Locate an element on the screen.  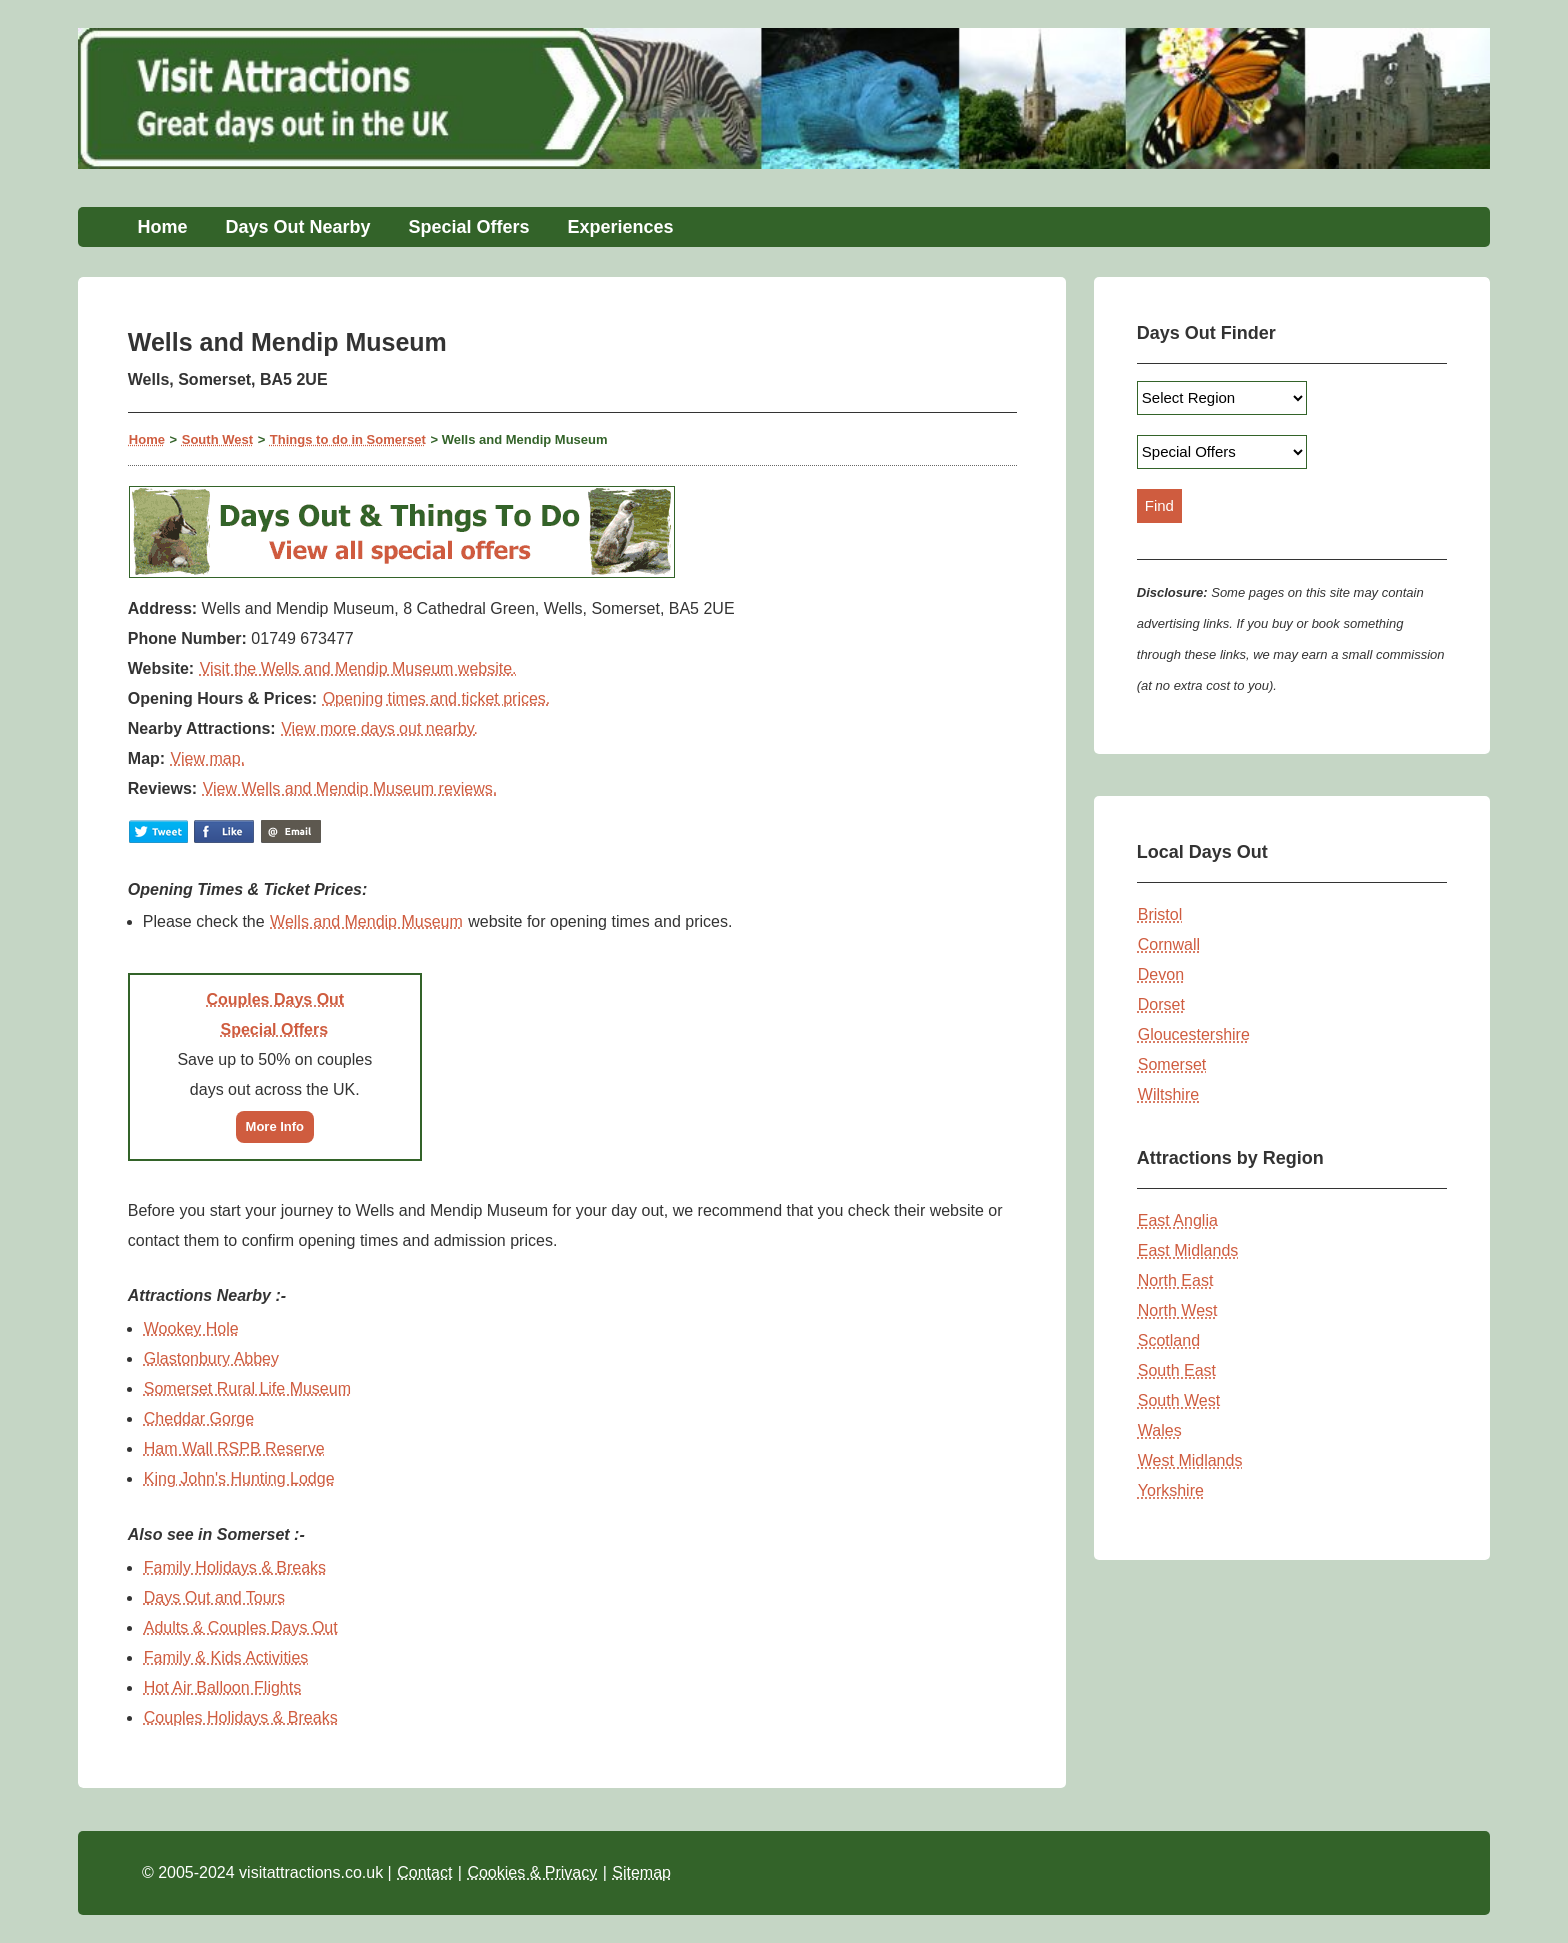
Family Holidays & Breaks is located at coordinates (235, 1567).